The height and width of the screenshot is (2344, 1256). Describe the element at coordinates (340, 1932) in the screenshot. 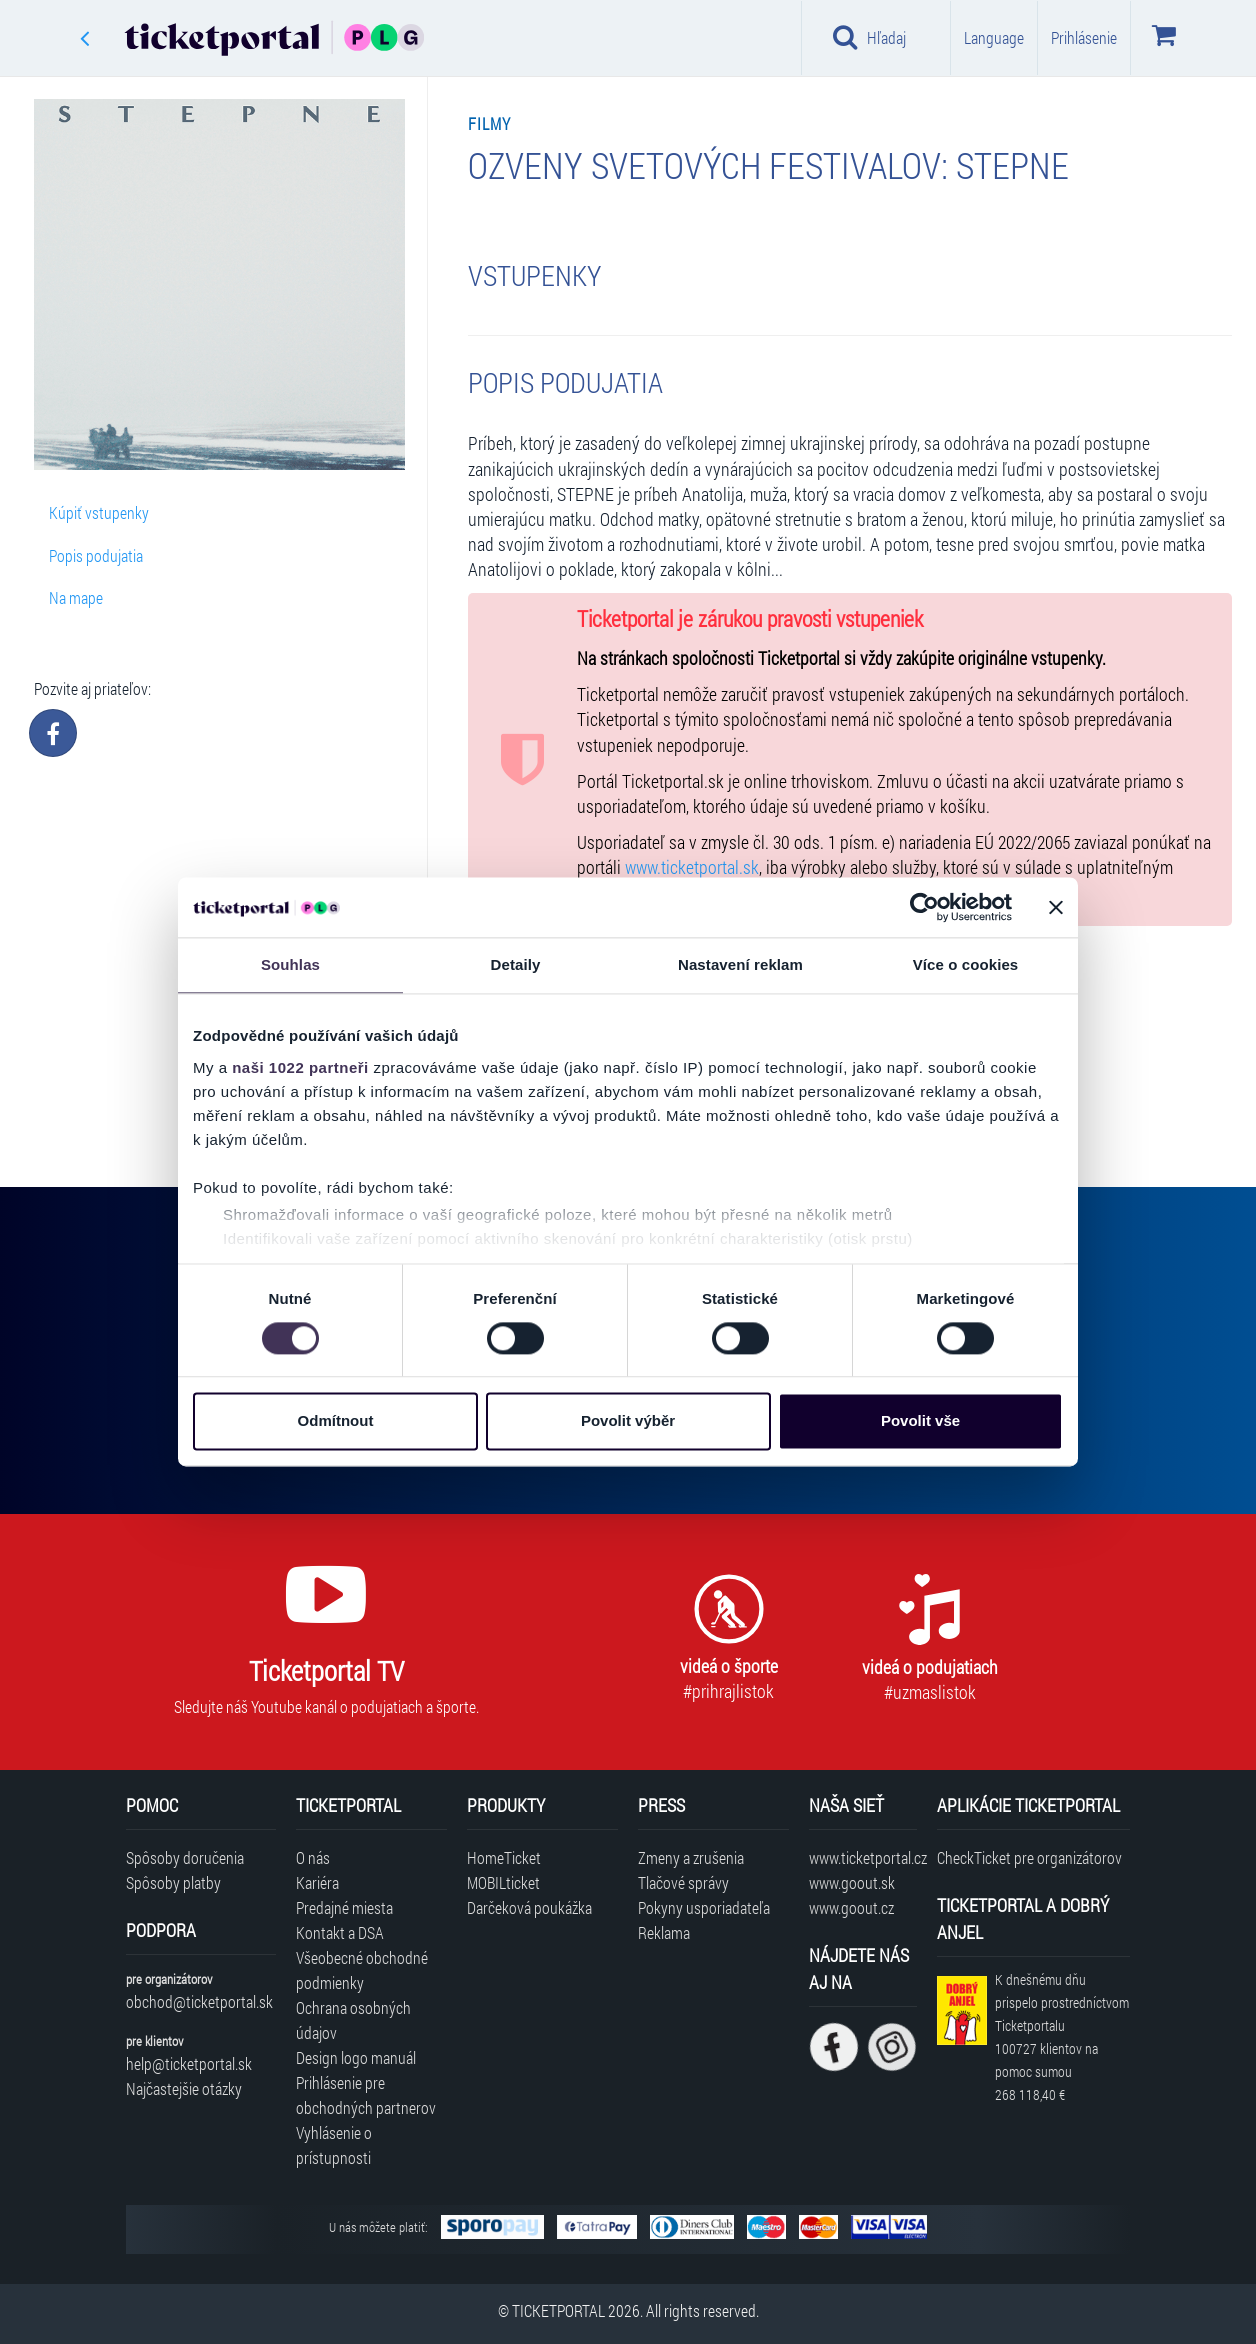

I see `Kontakt a DSA` at that location.